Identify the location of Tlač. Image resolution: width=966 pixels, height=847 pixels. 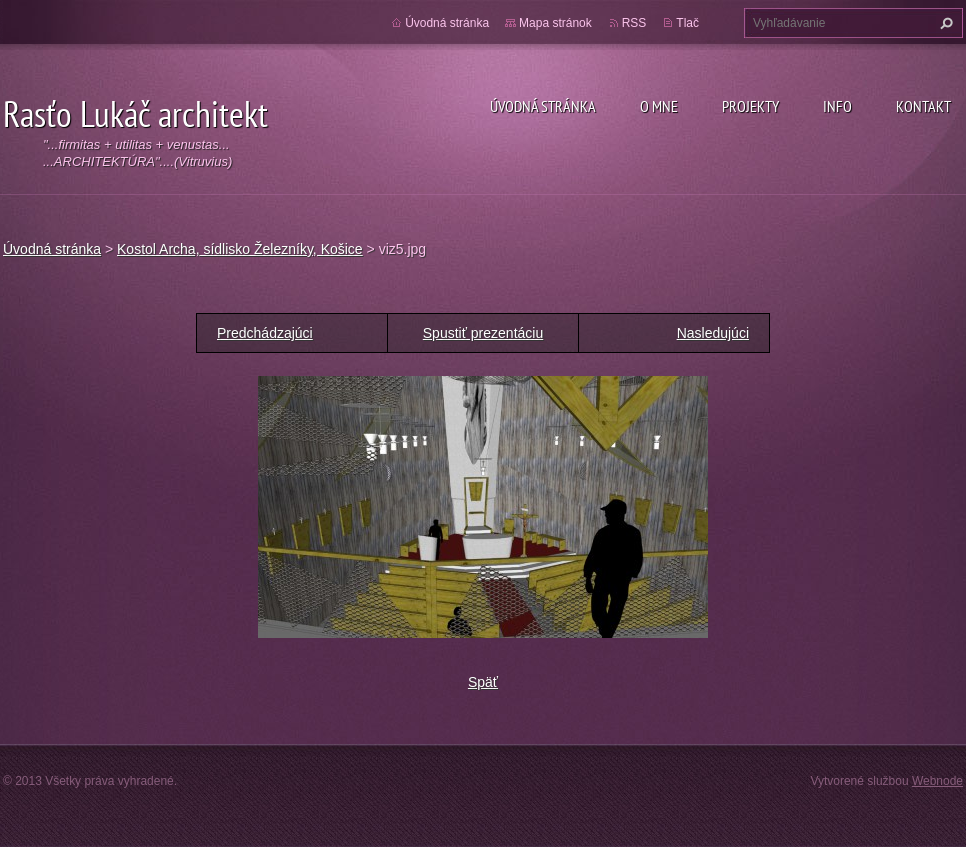
(687, 23).